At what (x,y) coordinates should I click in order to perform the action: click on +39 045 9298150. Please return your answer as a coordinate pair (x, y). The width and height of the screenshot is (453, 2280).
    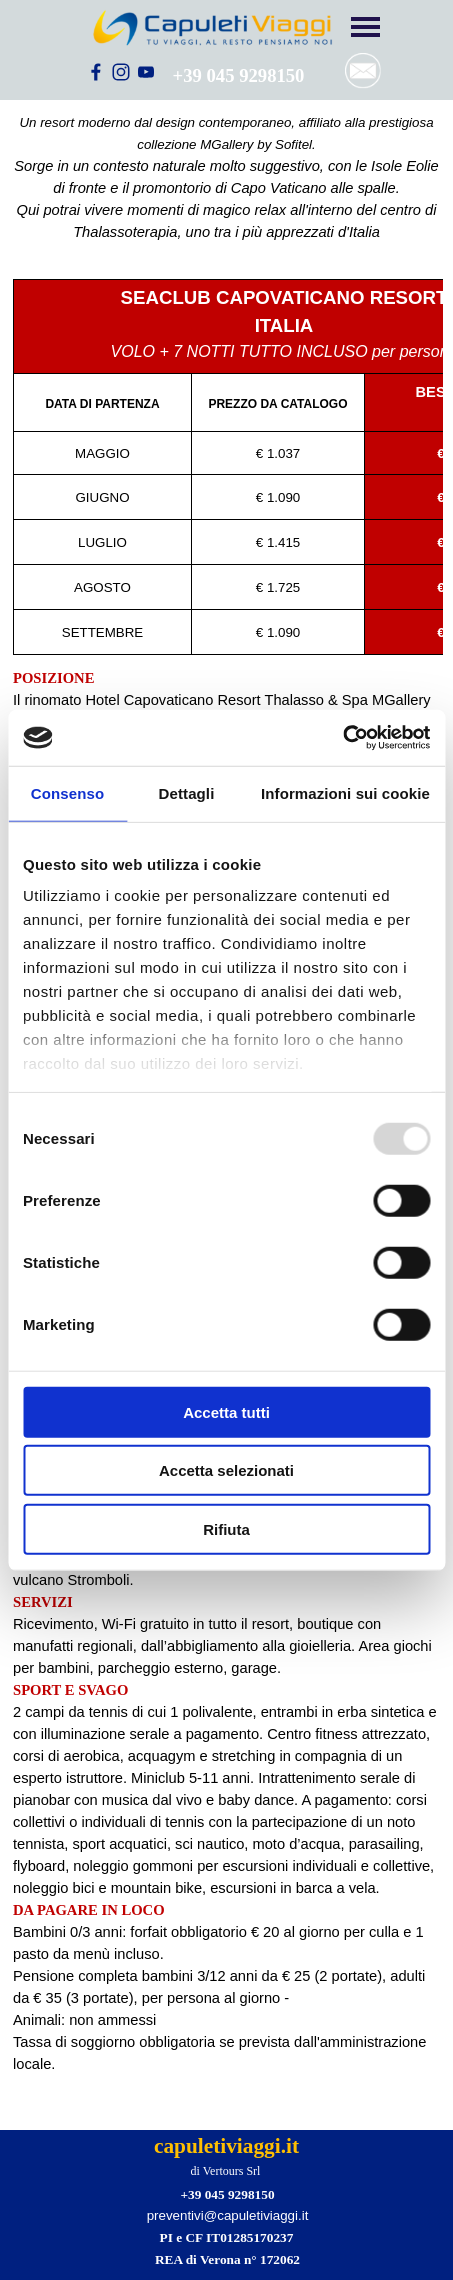
    Looking at the image, I should click on (239, 75).